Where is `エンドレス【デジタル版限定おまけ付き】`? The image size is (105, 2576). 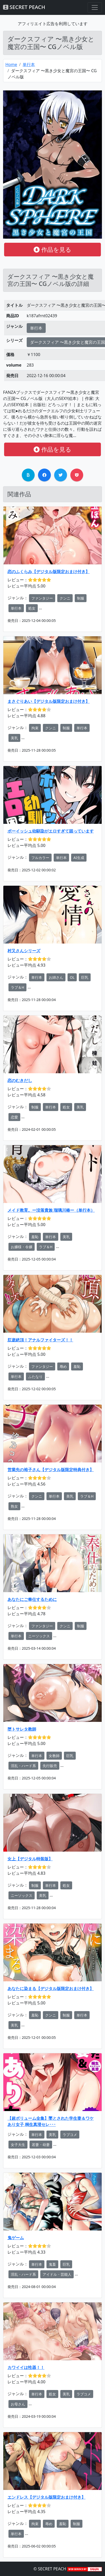 エンドレス【デジタル版限定おまけ付き】 is located at coordinates (46, 2497).